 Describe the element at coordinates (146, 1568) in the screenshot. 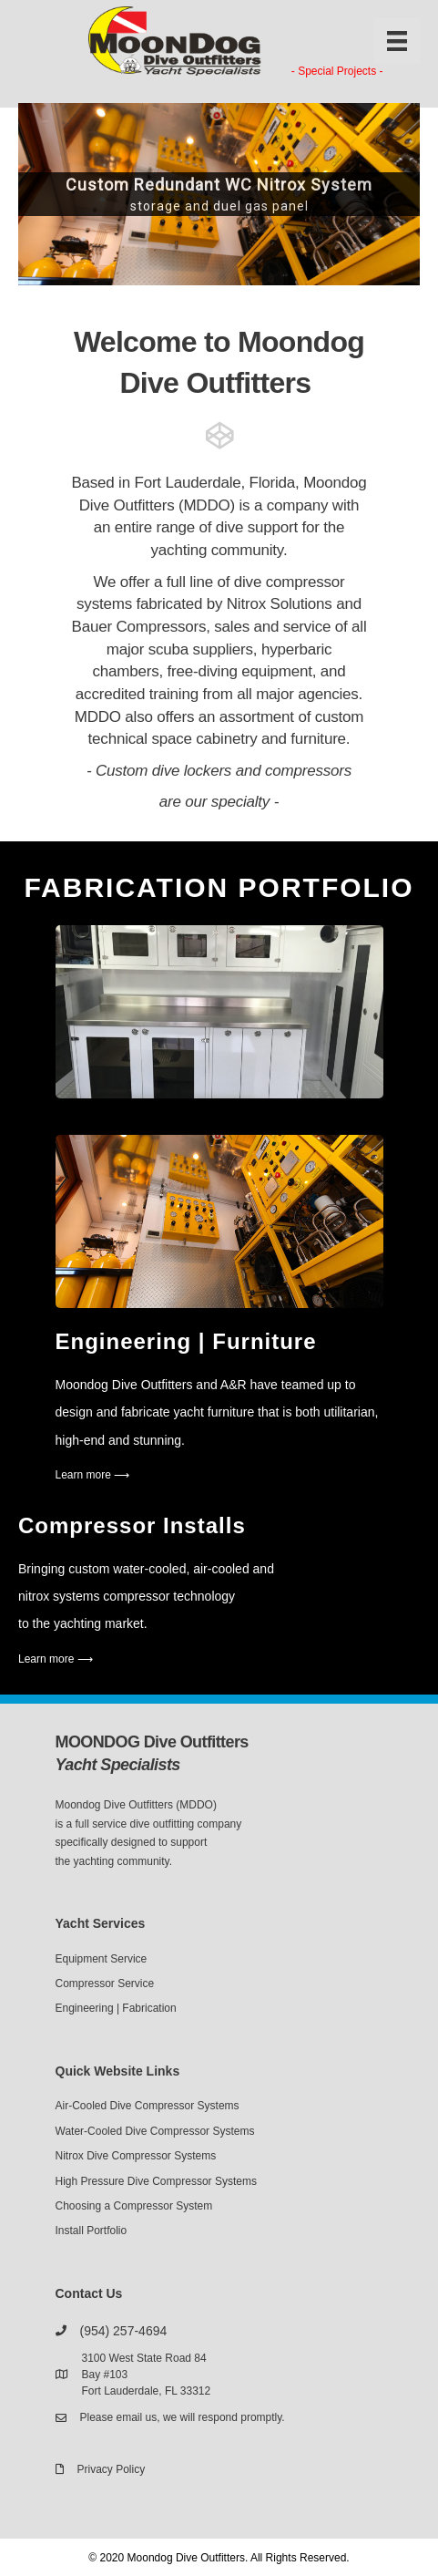

I see `Bringing custom water-cooled, air-cooled and` at that location.